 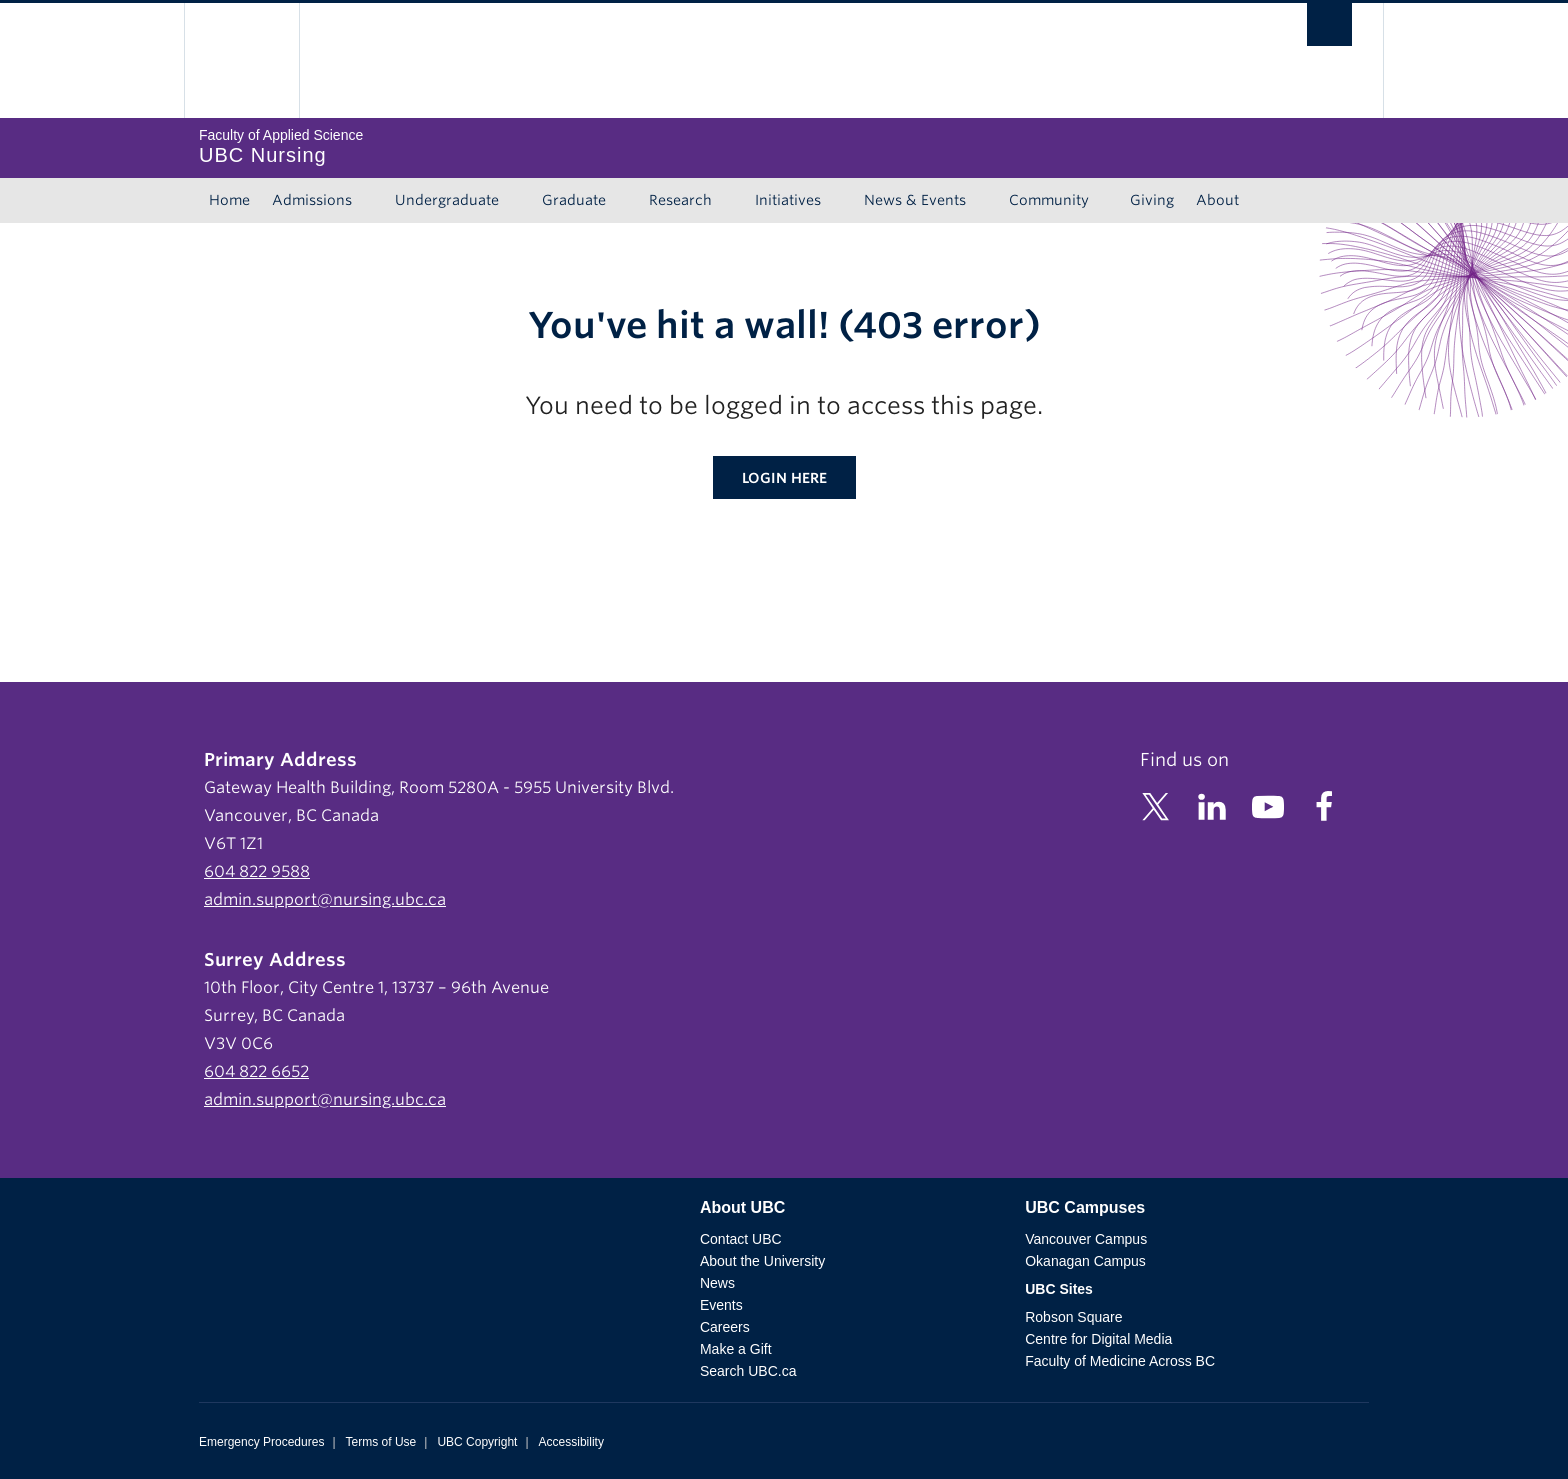 What do you see at coordinates (261, 1442) in the screenshot?
I see `Emergency Procedures` at bounding box center [261, 1442].